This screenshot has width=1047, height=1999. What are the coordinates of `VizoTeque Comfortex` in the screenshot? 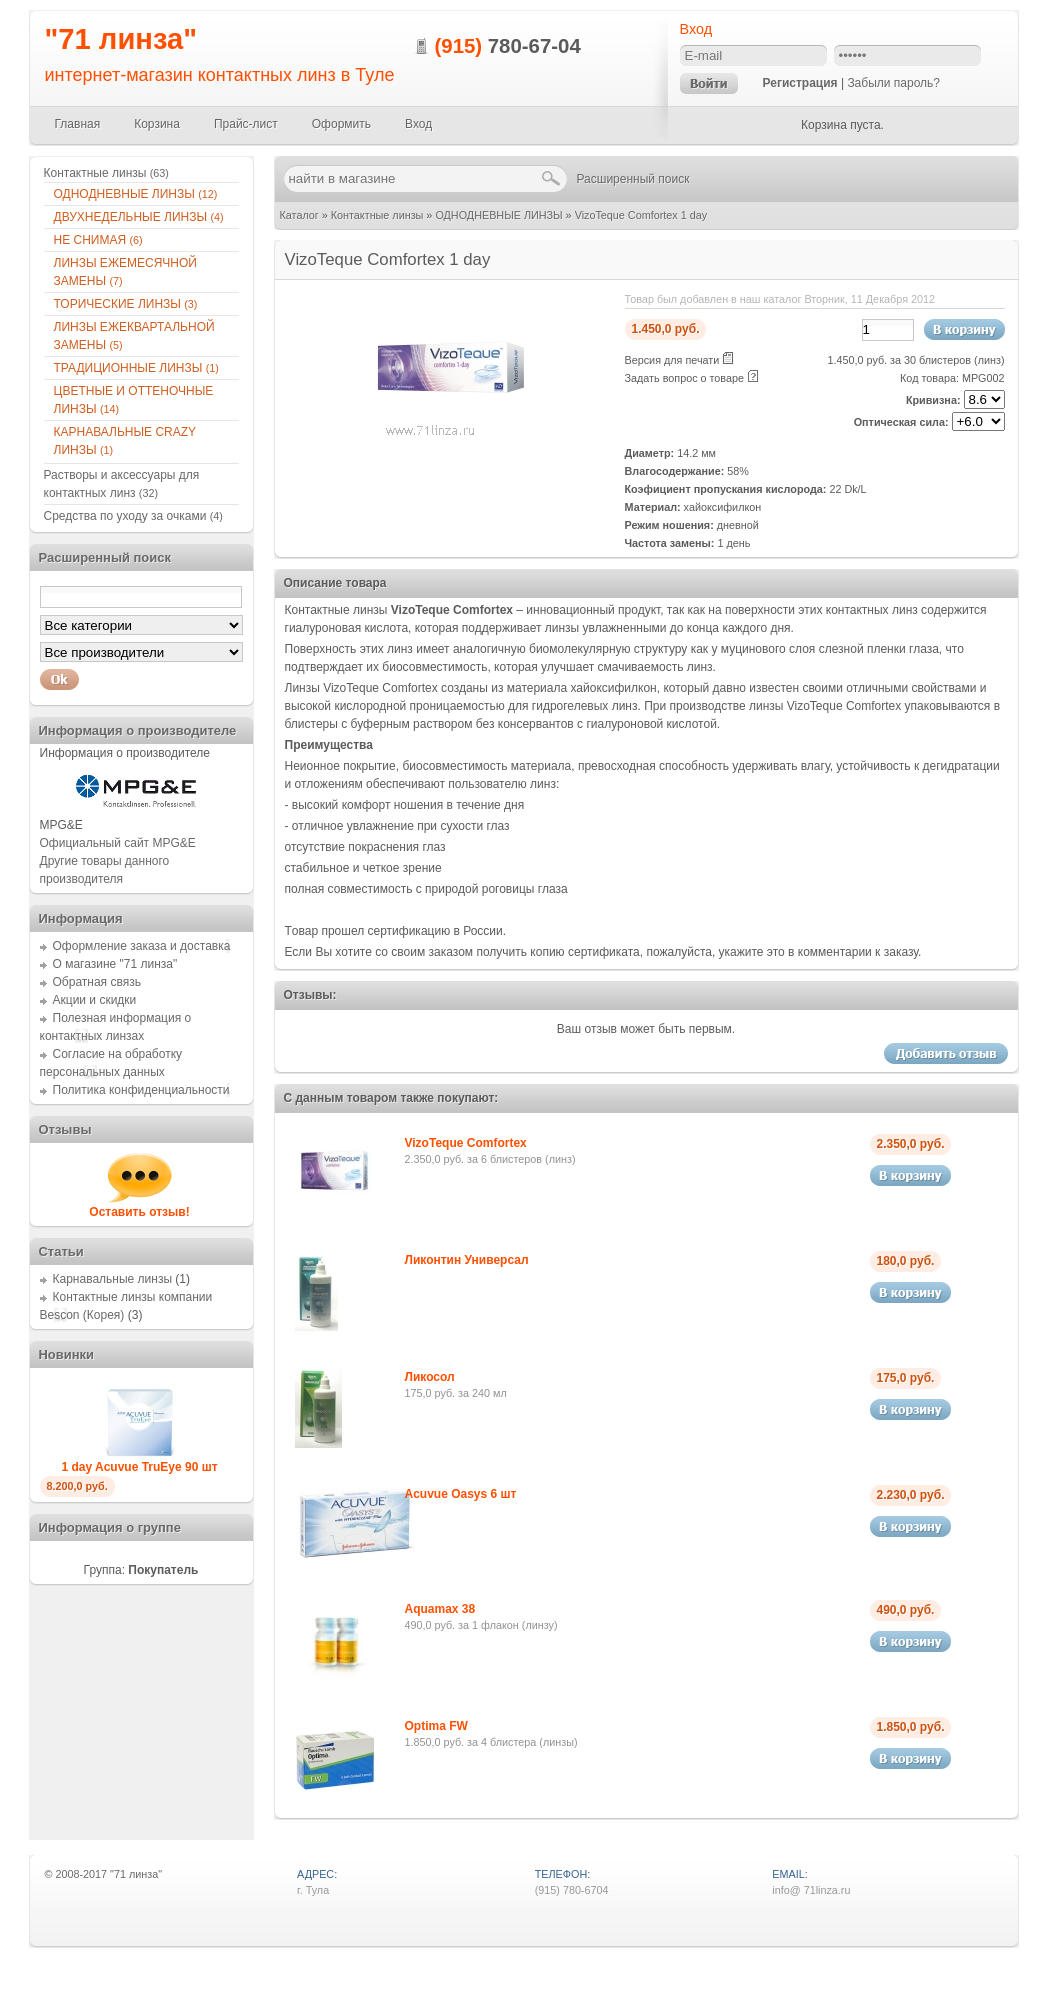 It's located at (466, 1143).